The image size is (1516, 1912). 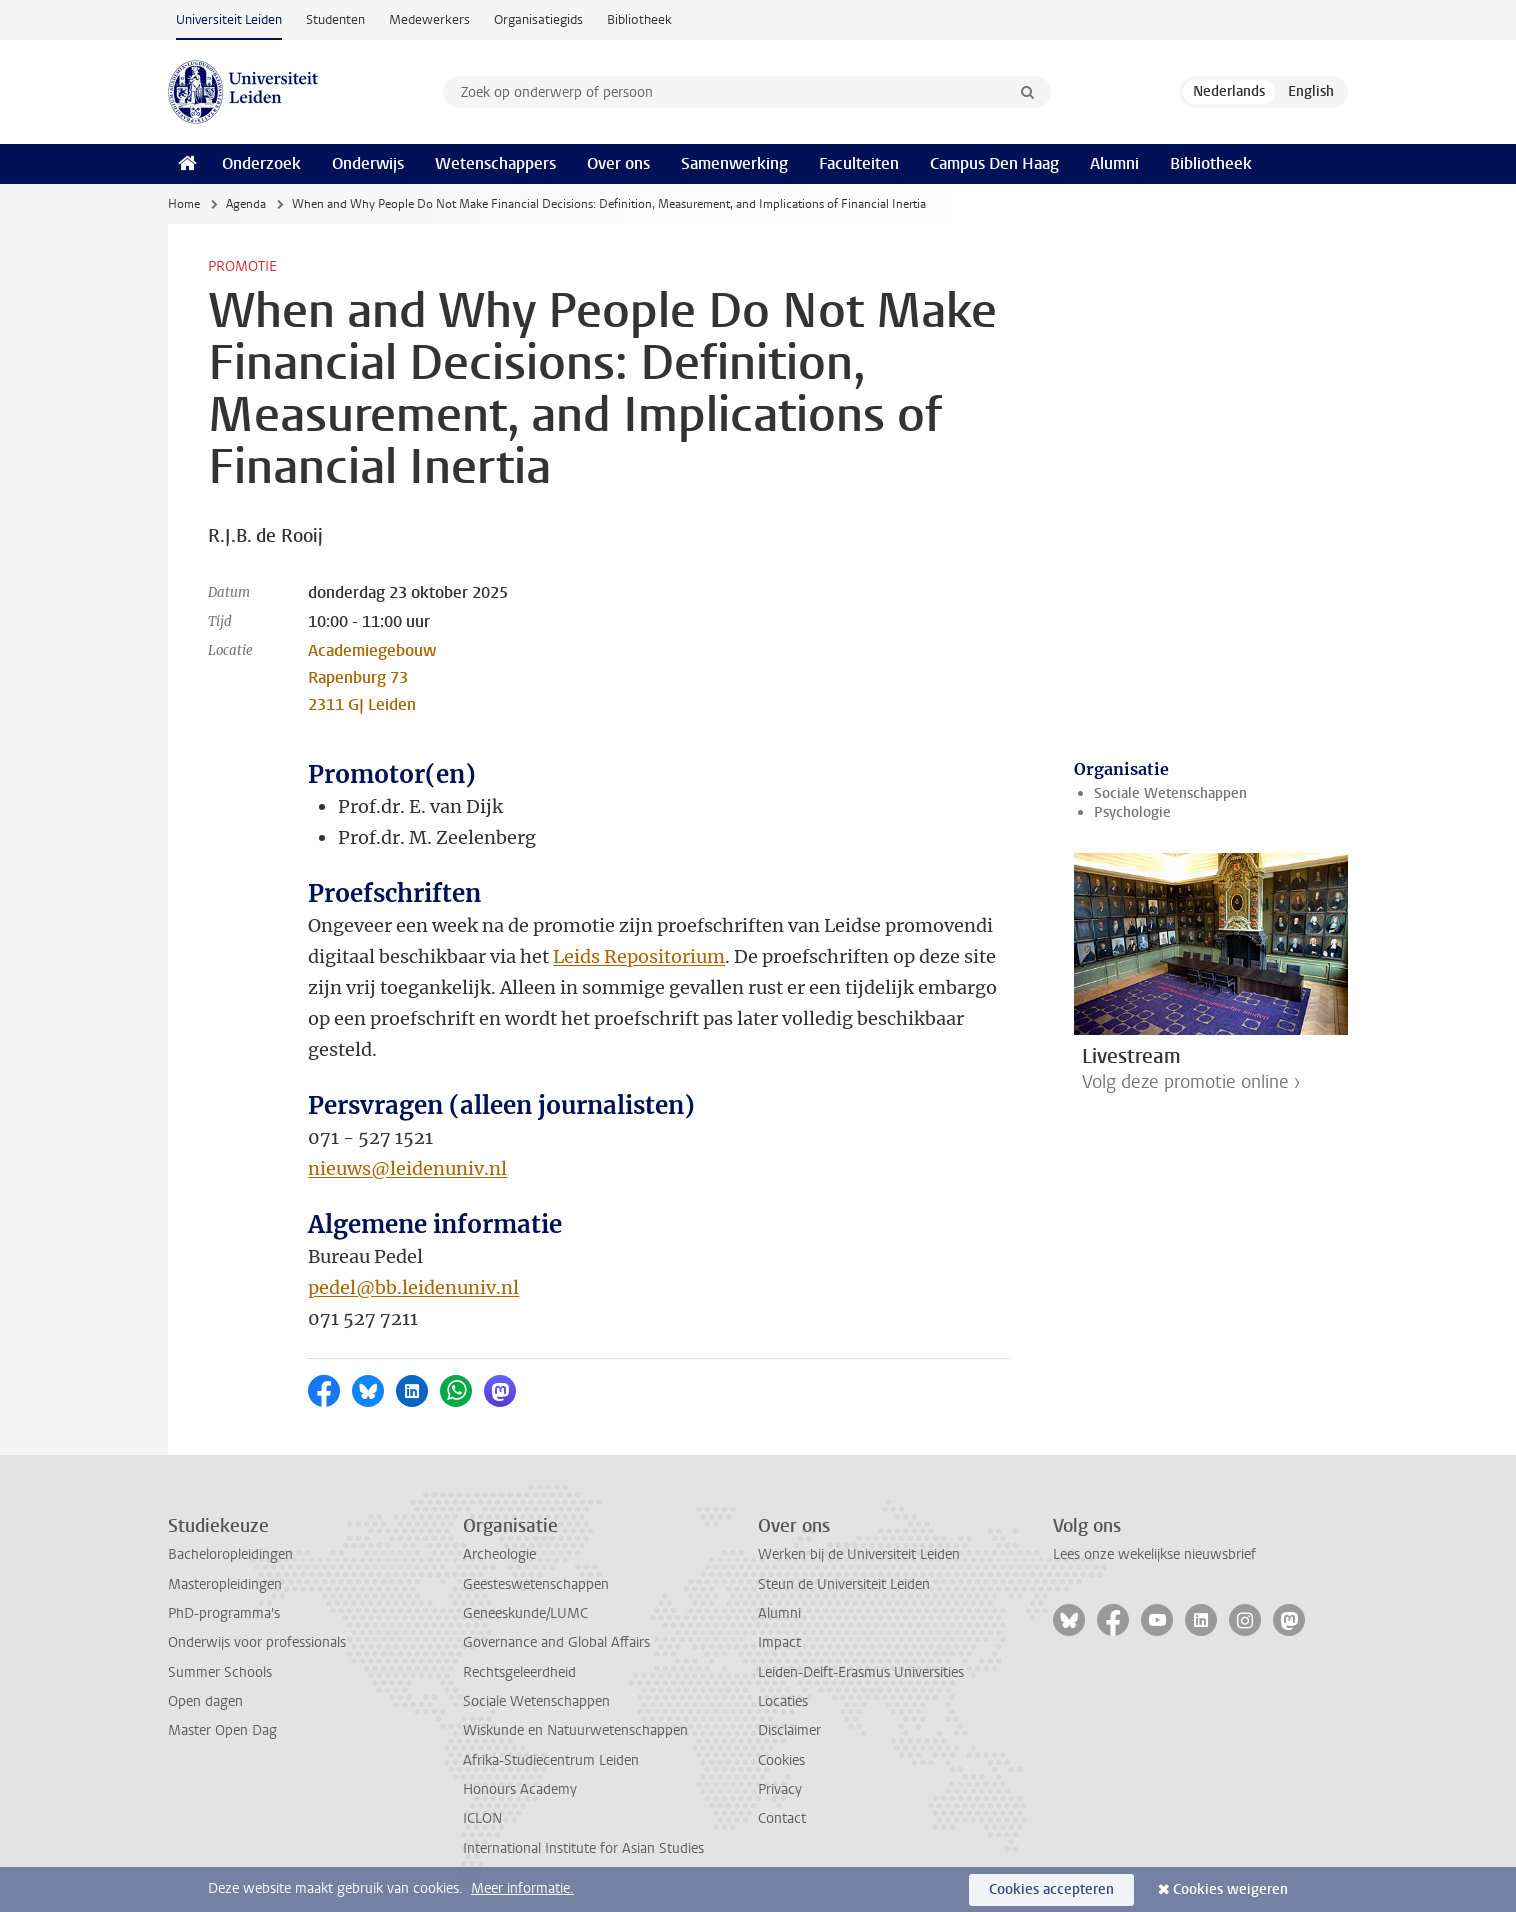 I want to click on Medewerkers, so click(x=429, y=19).